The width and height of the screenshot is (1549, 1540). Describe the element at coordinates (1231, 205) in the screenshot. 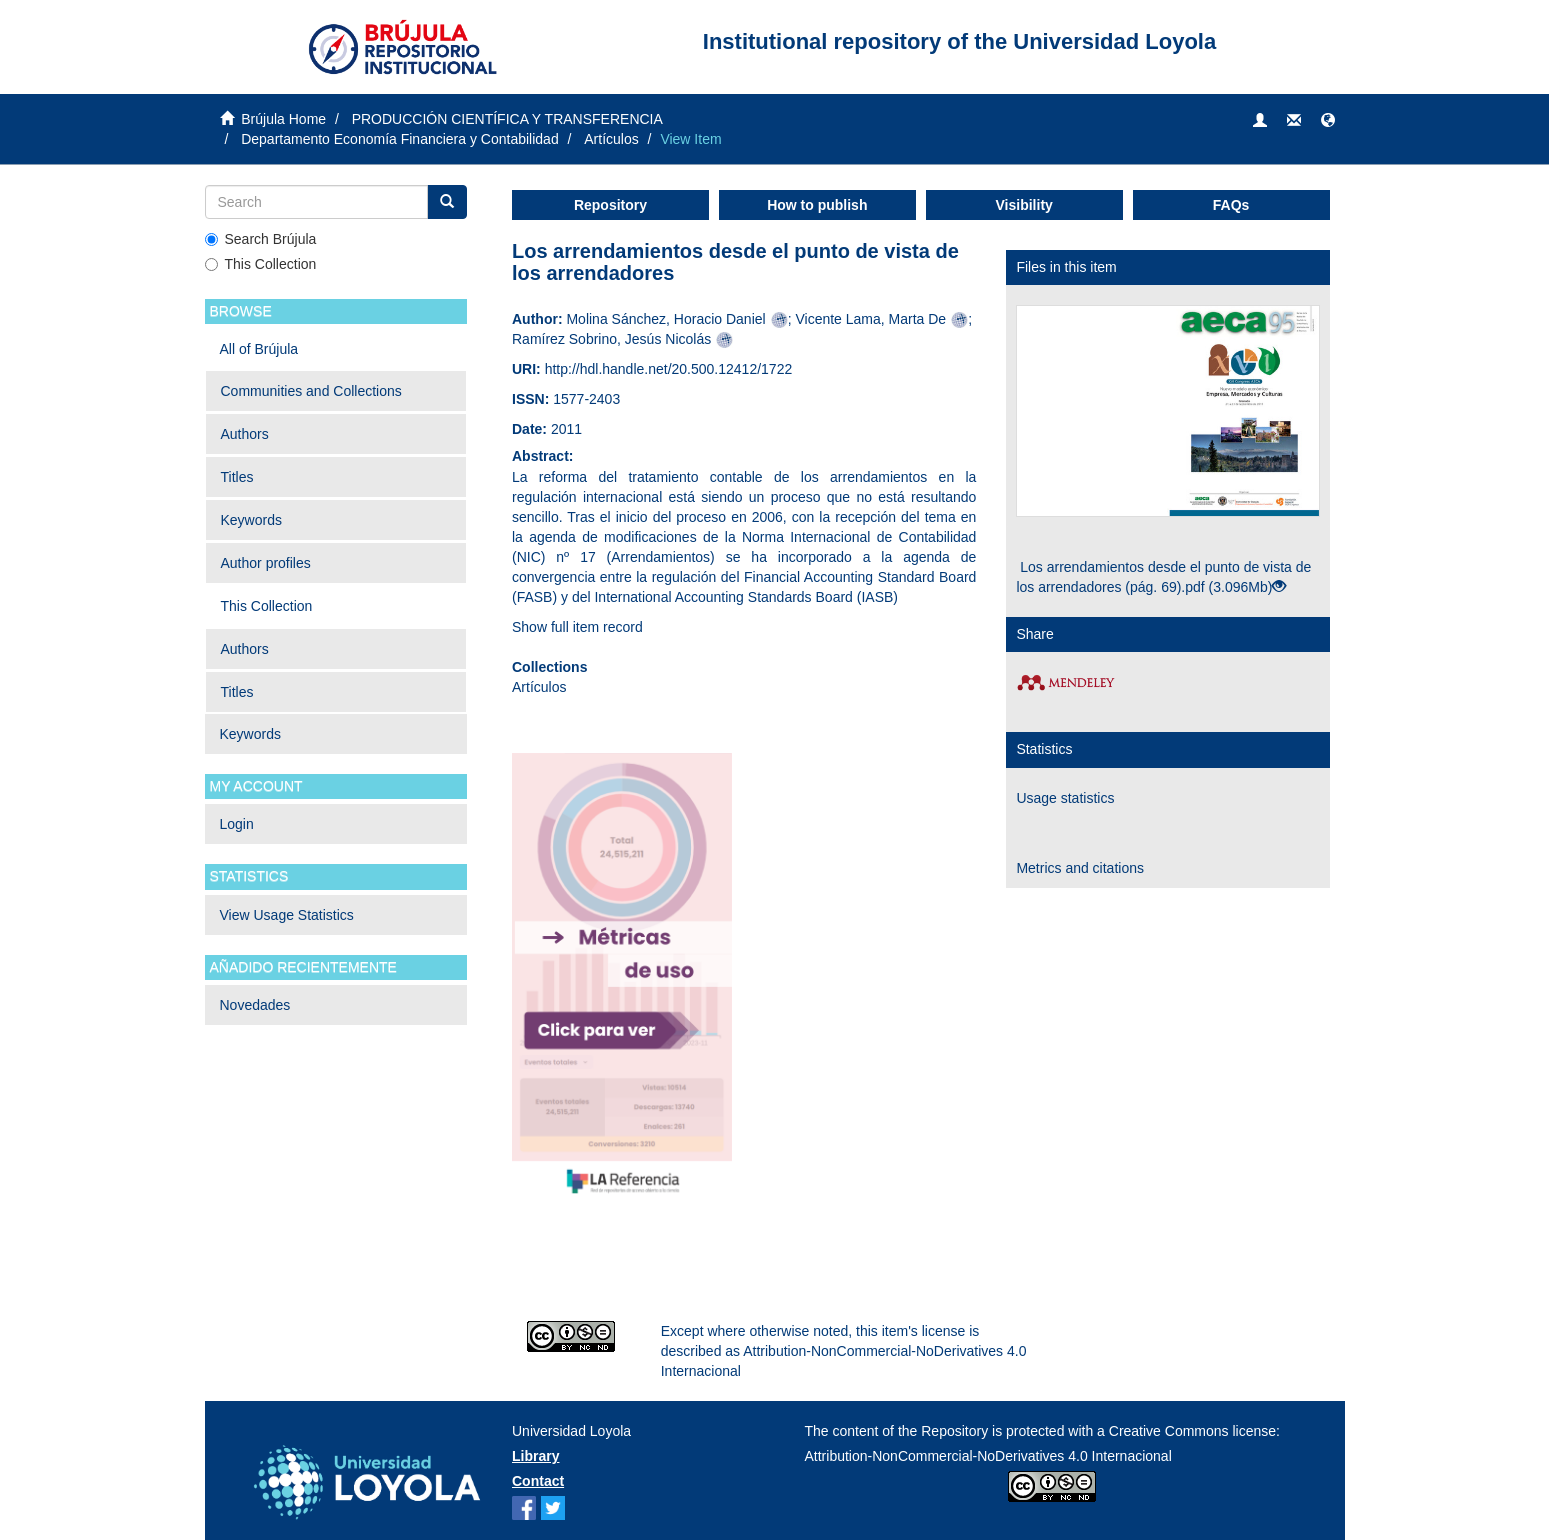

I see `FAQs` at that location.